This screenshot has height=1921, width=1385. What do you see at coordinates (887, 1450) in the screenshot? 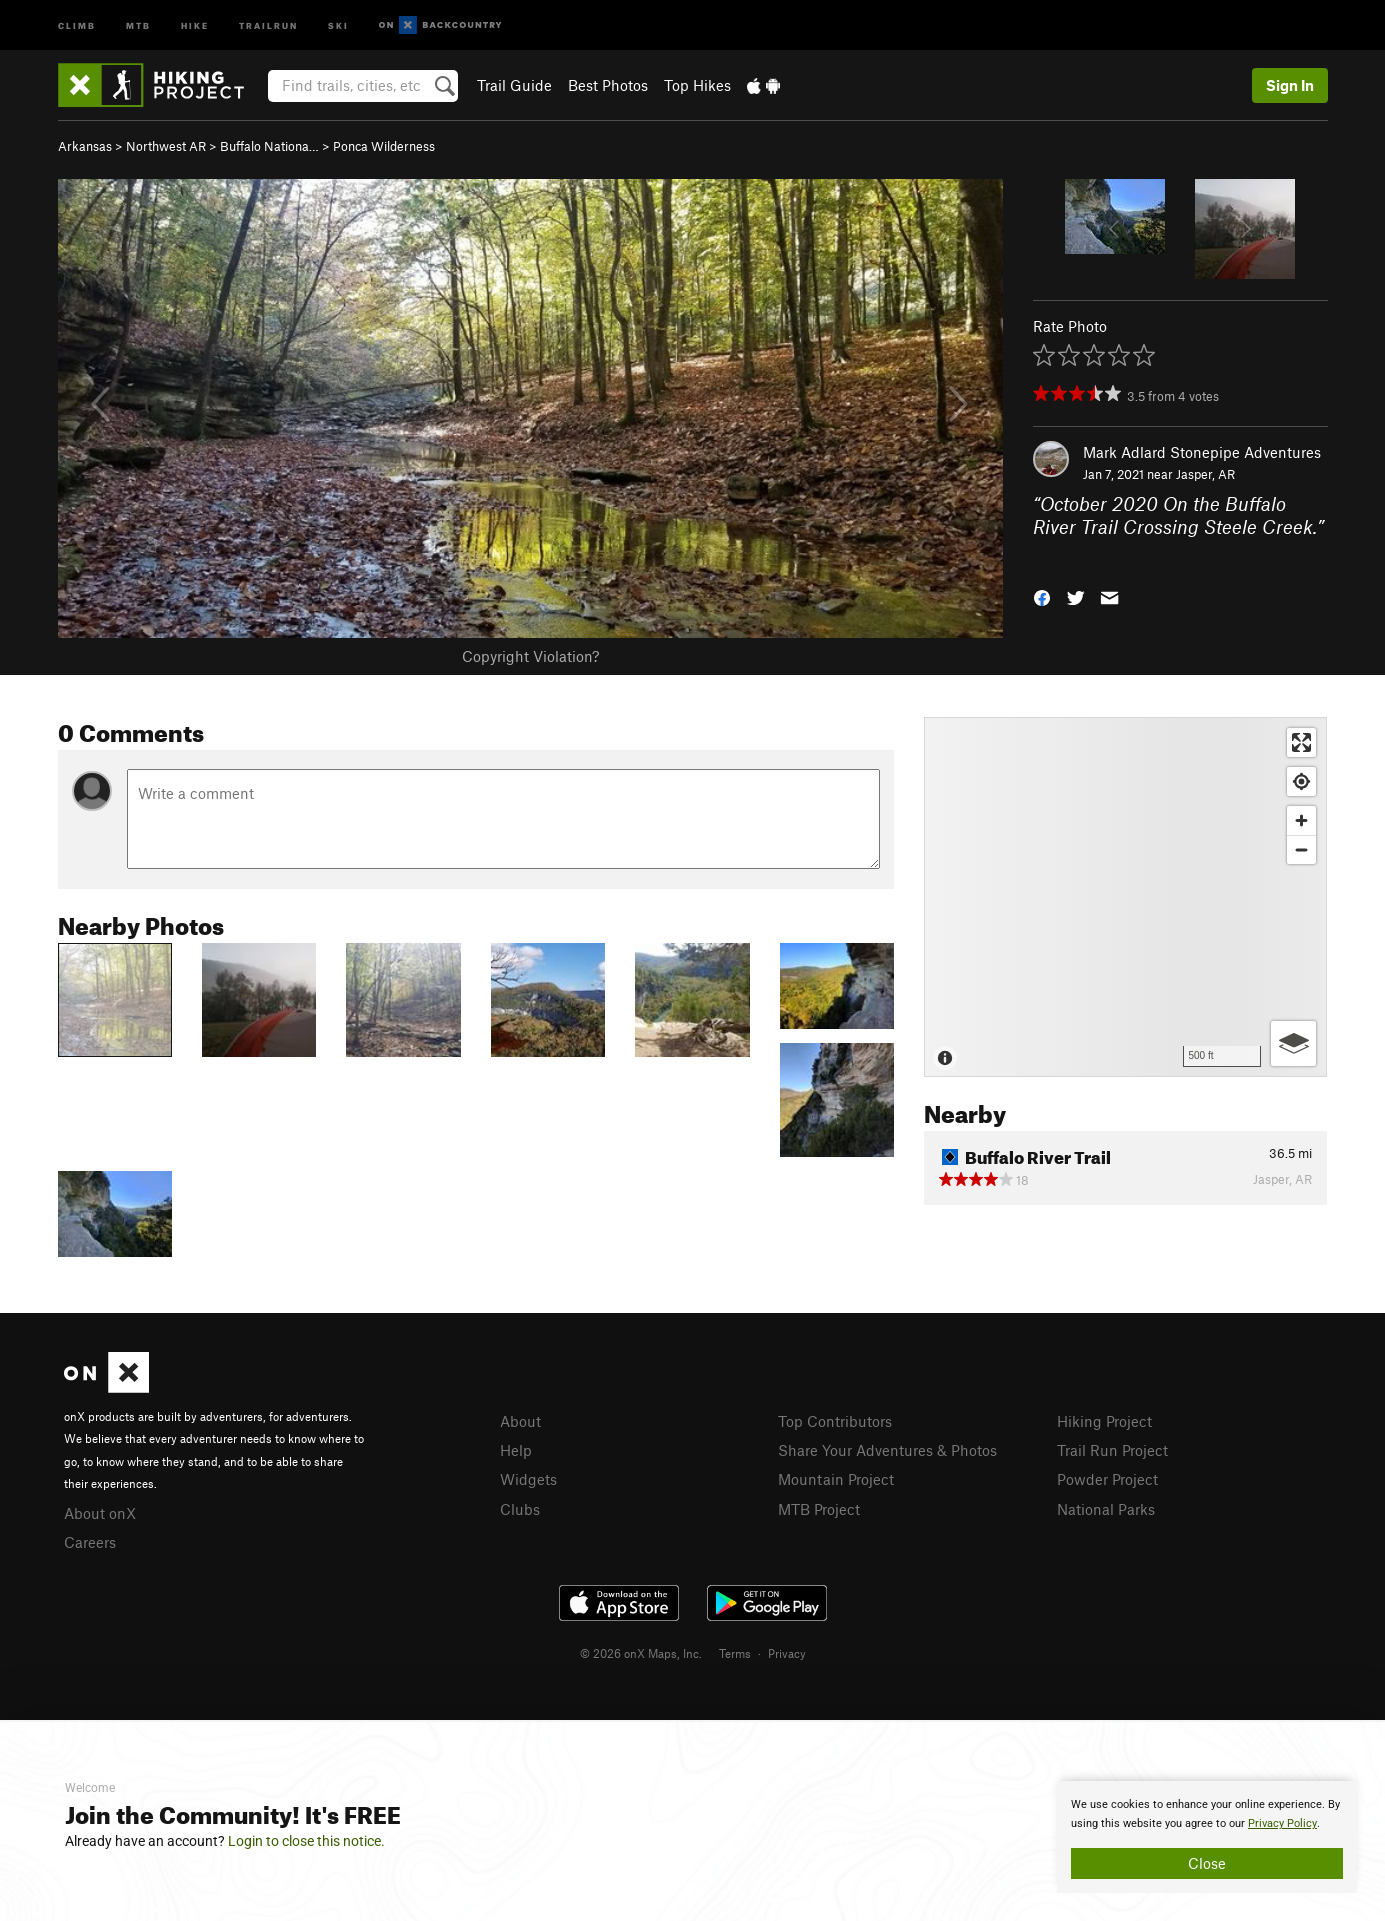
I see `Share Your Adventures & Photos` at bounding box center [887, 1450].